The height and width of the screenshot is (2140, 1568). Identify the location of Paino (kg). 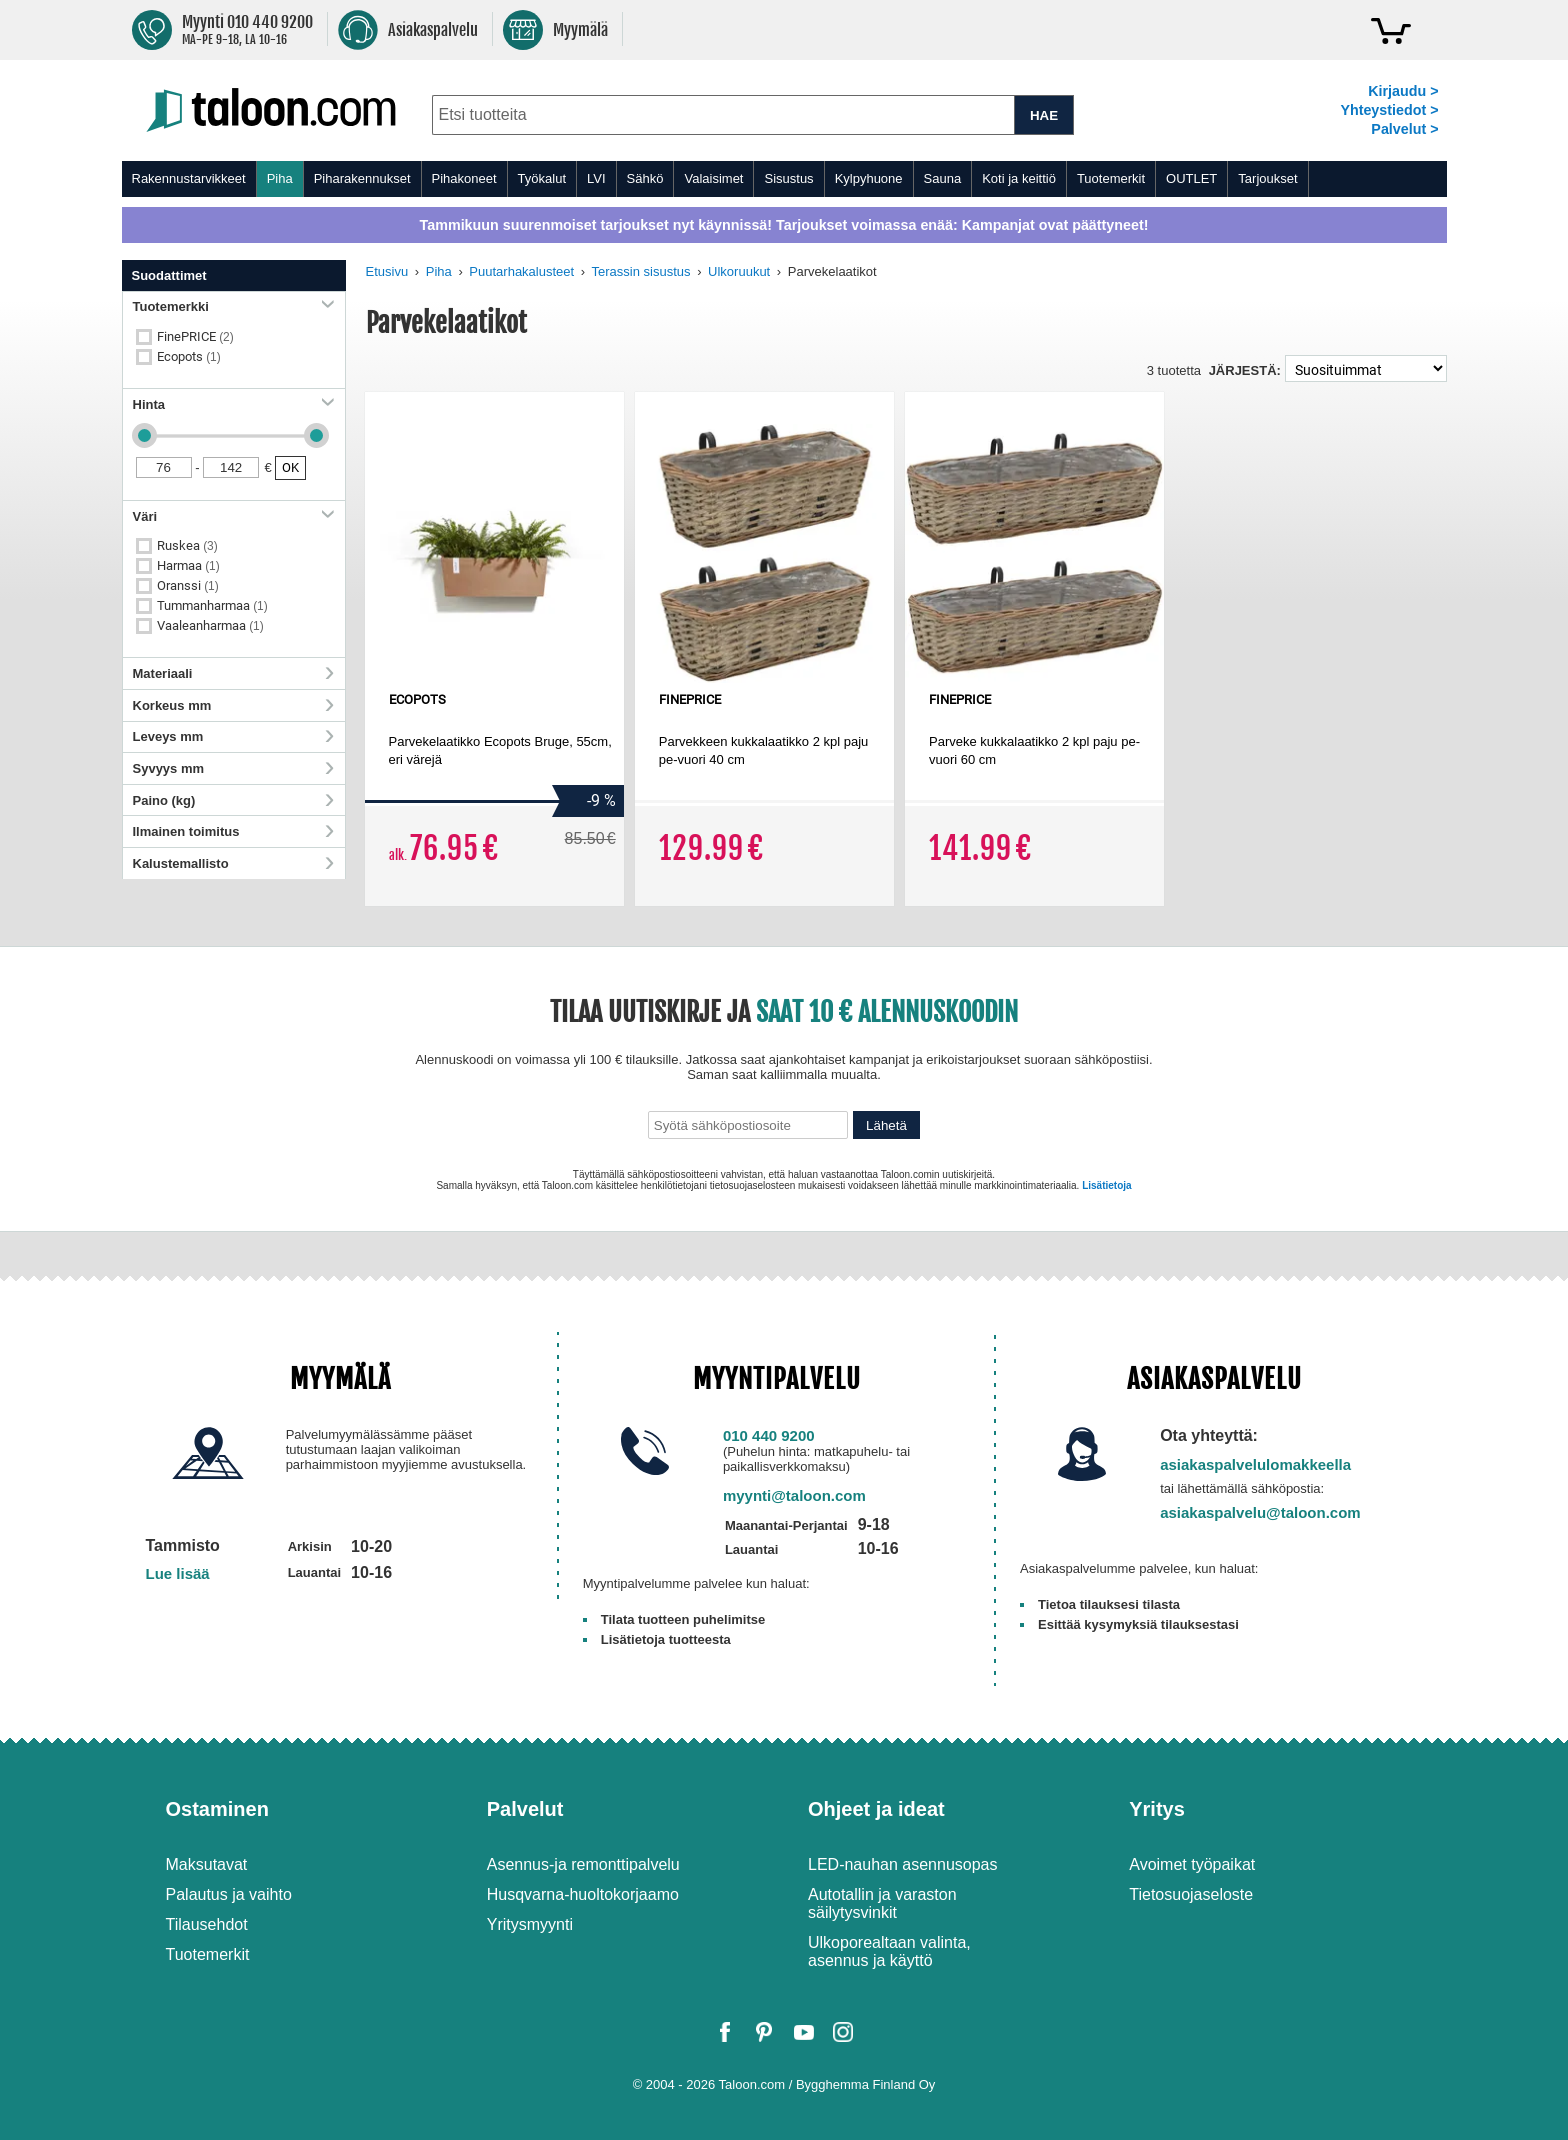
(234, 800).